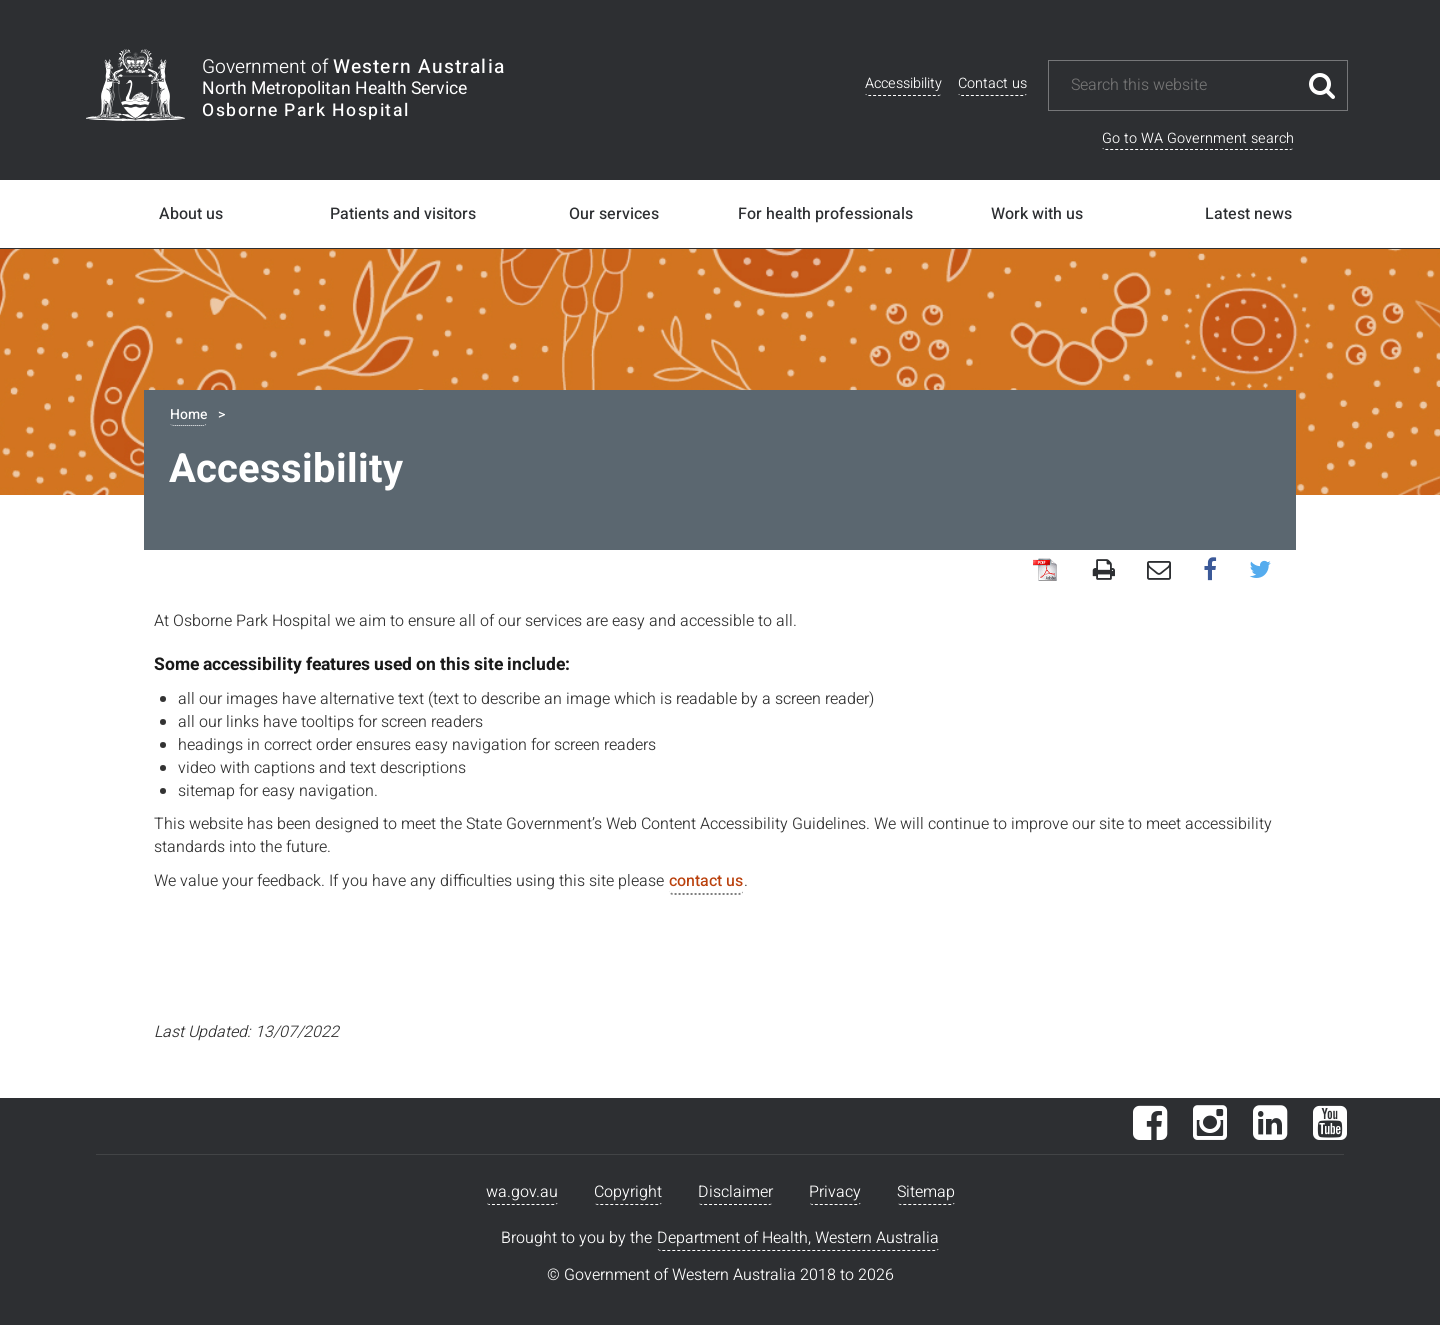 Image resolution: width=1440 pixels, height=1325 pixels. What do you see at coordinates (1183, 85) in the screenshot?
I see `[Search this website]` at bounding box center [1183, 85].